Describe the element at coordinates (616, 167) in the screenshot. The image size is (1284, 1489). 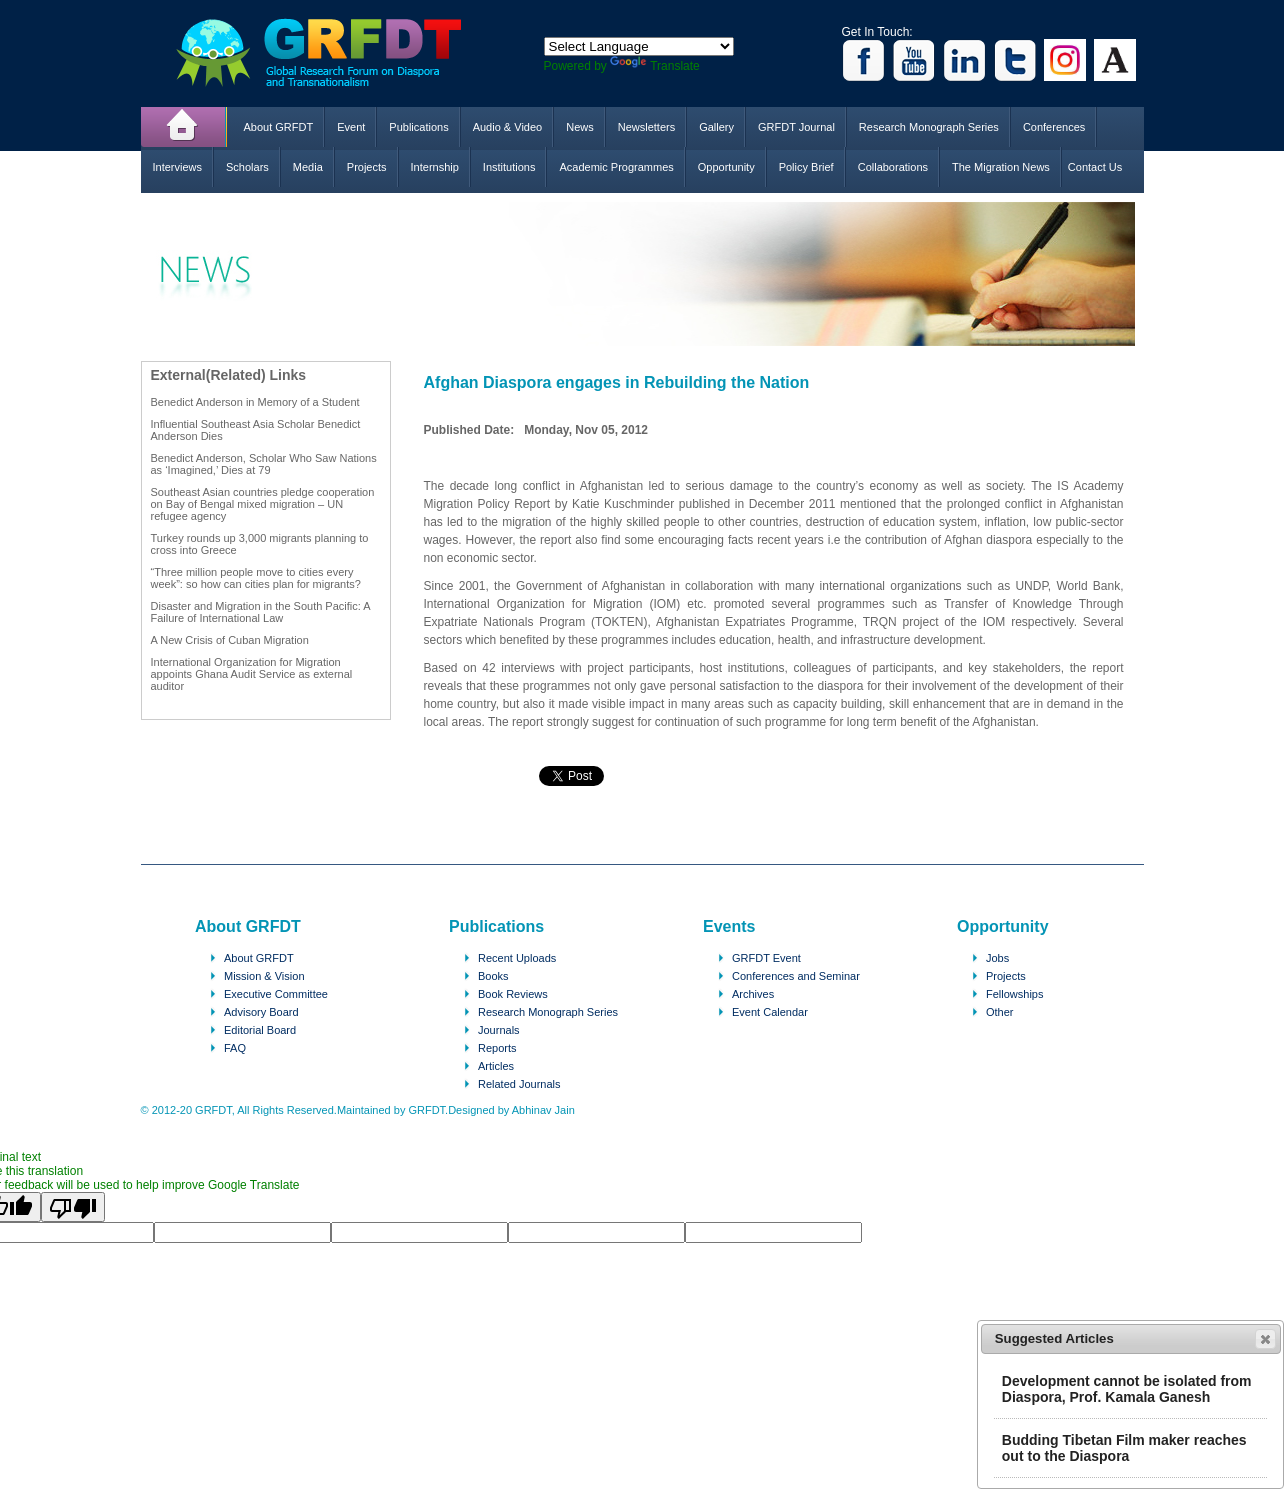
I see `Academic Programmes` at that location.